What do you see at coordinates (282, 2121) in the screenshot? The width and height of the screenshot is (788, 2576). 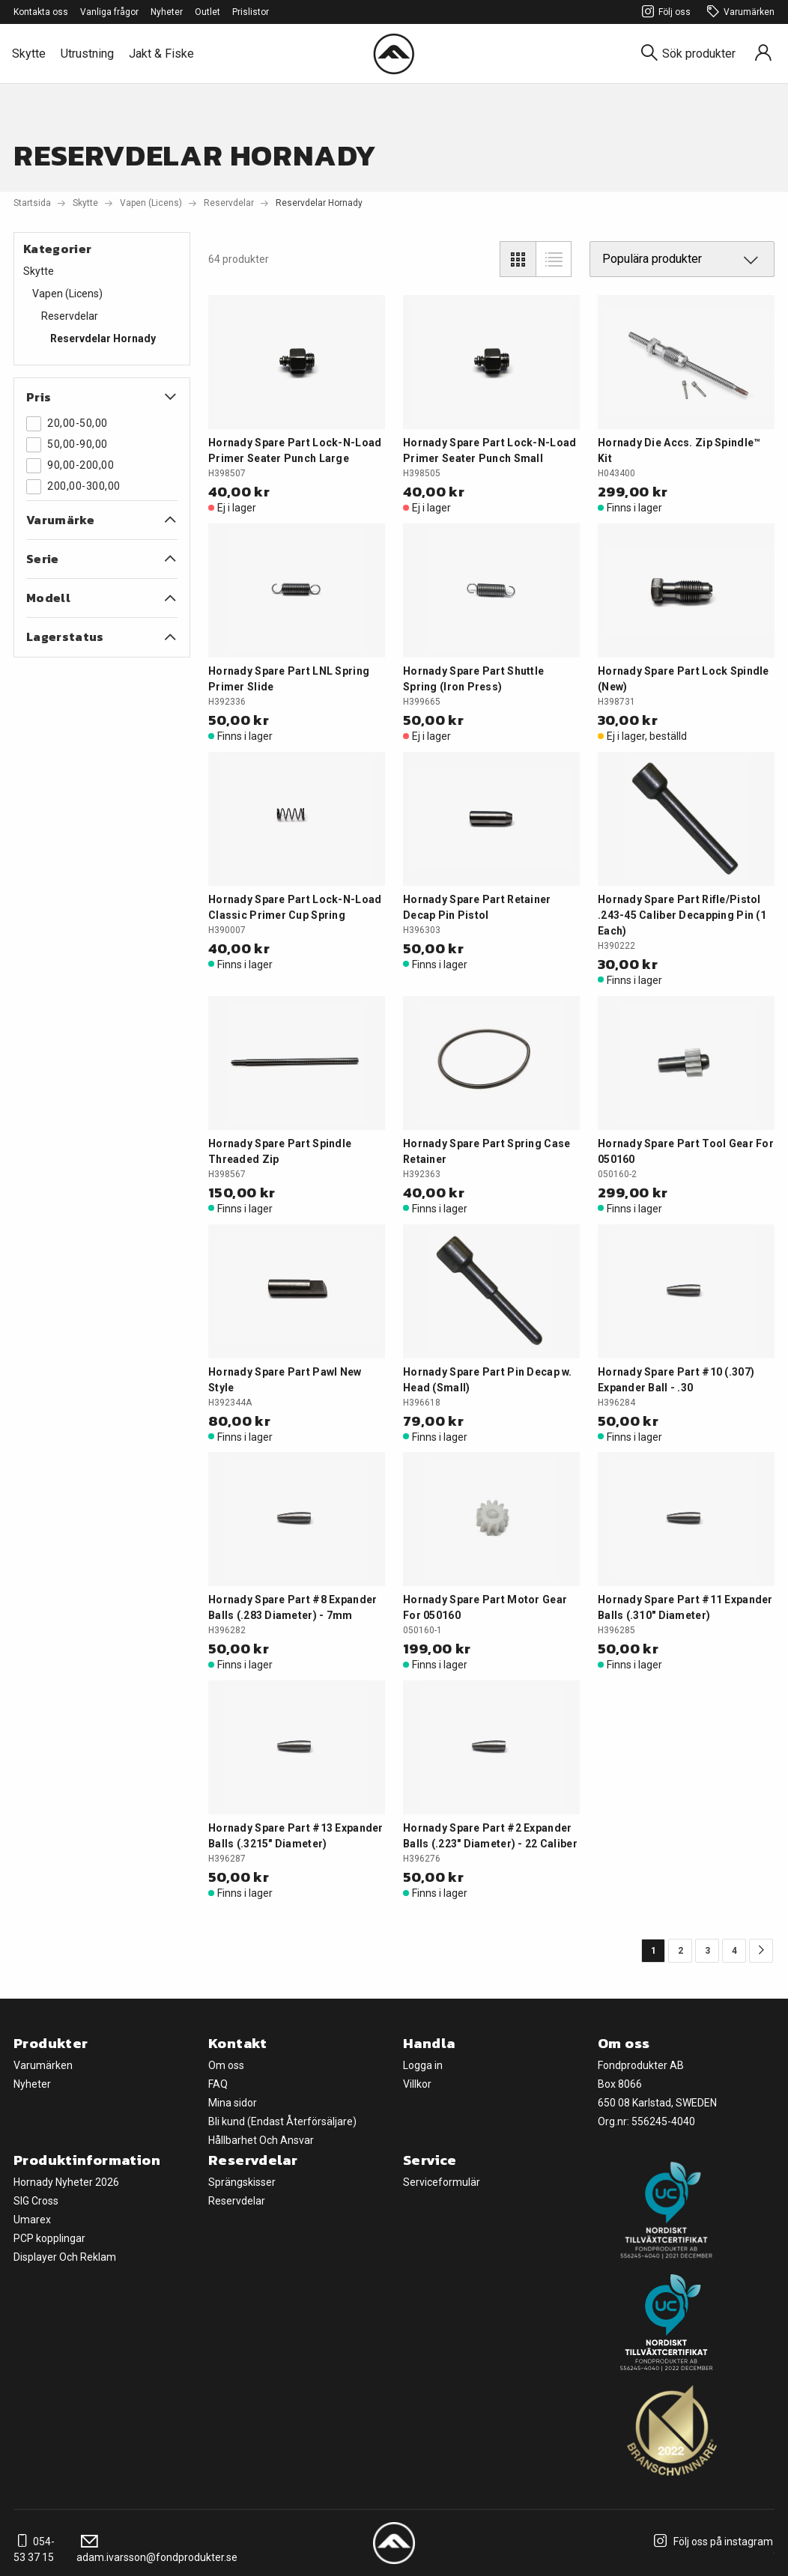 I see `Bli kund (Endast Återförsäljare)` at bounding box center [282, 2121].